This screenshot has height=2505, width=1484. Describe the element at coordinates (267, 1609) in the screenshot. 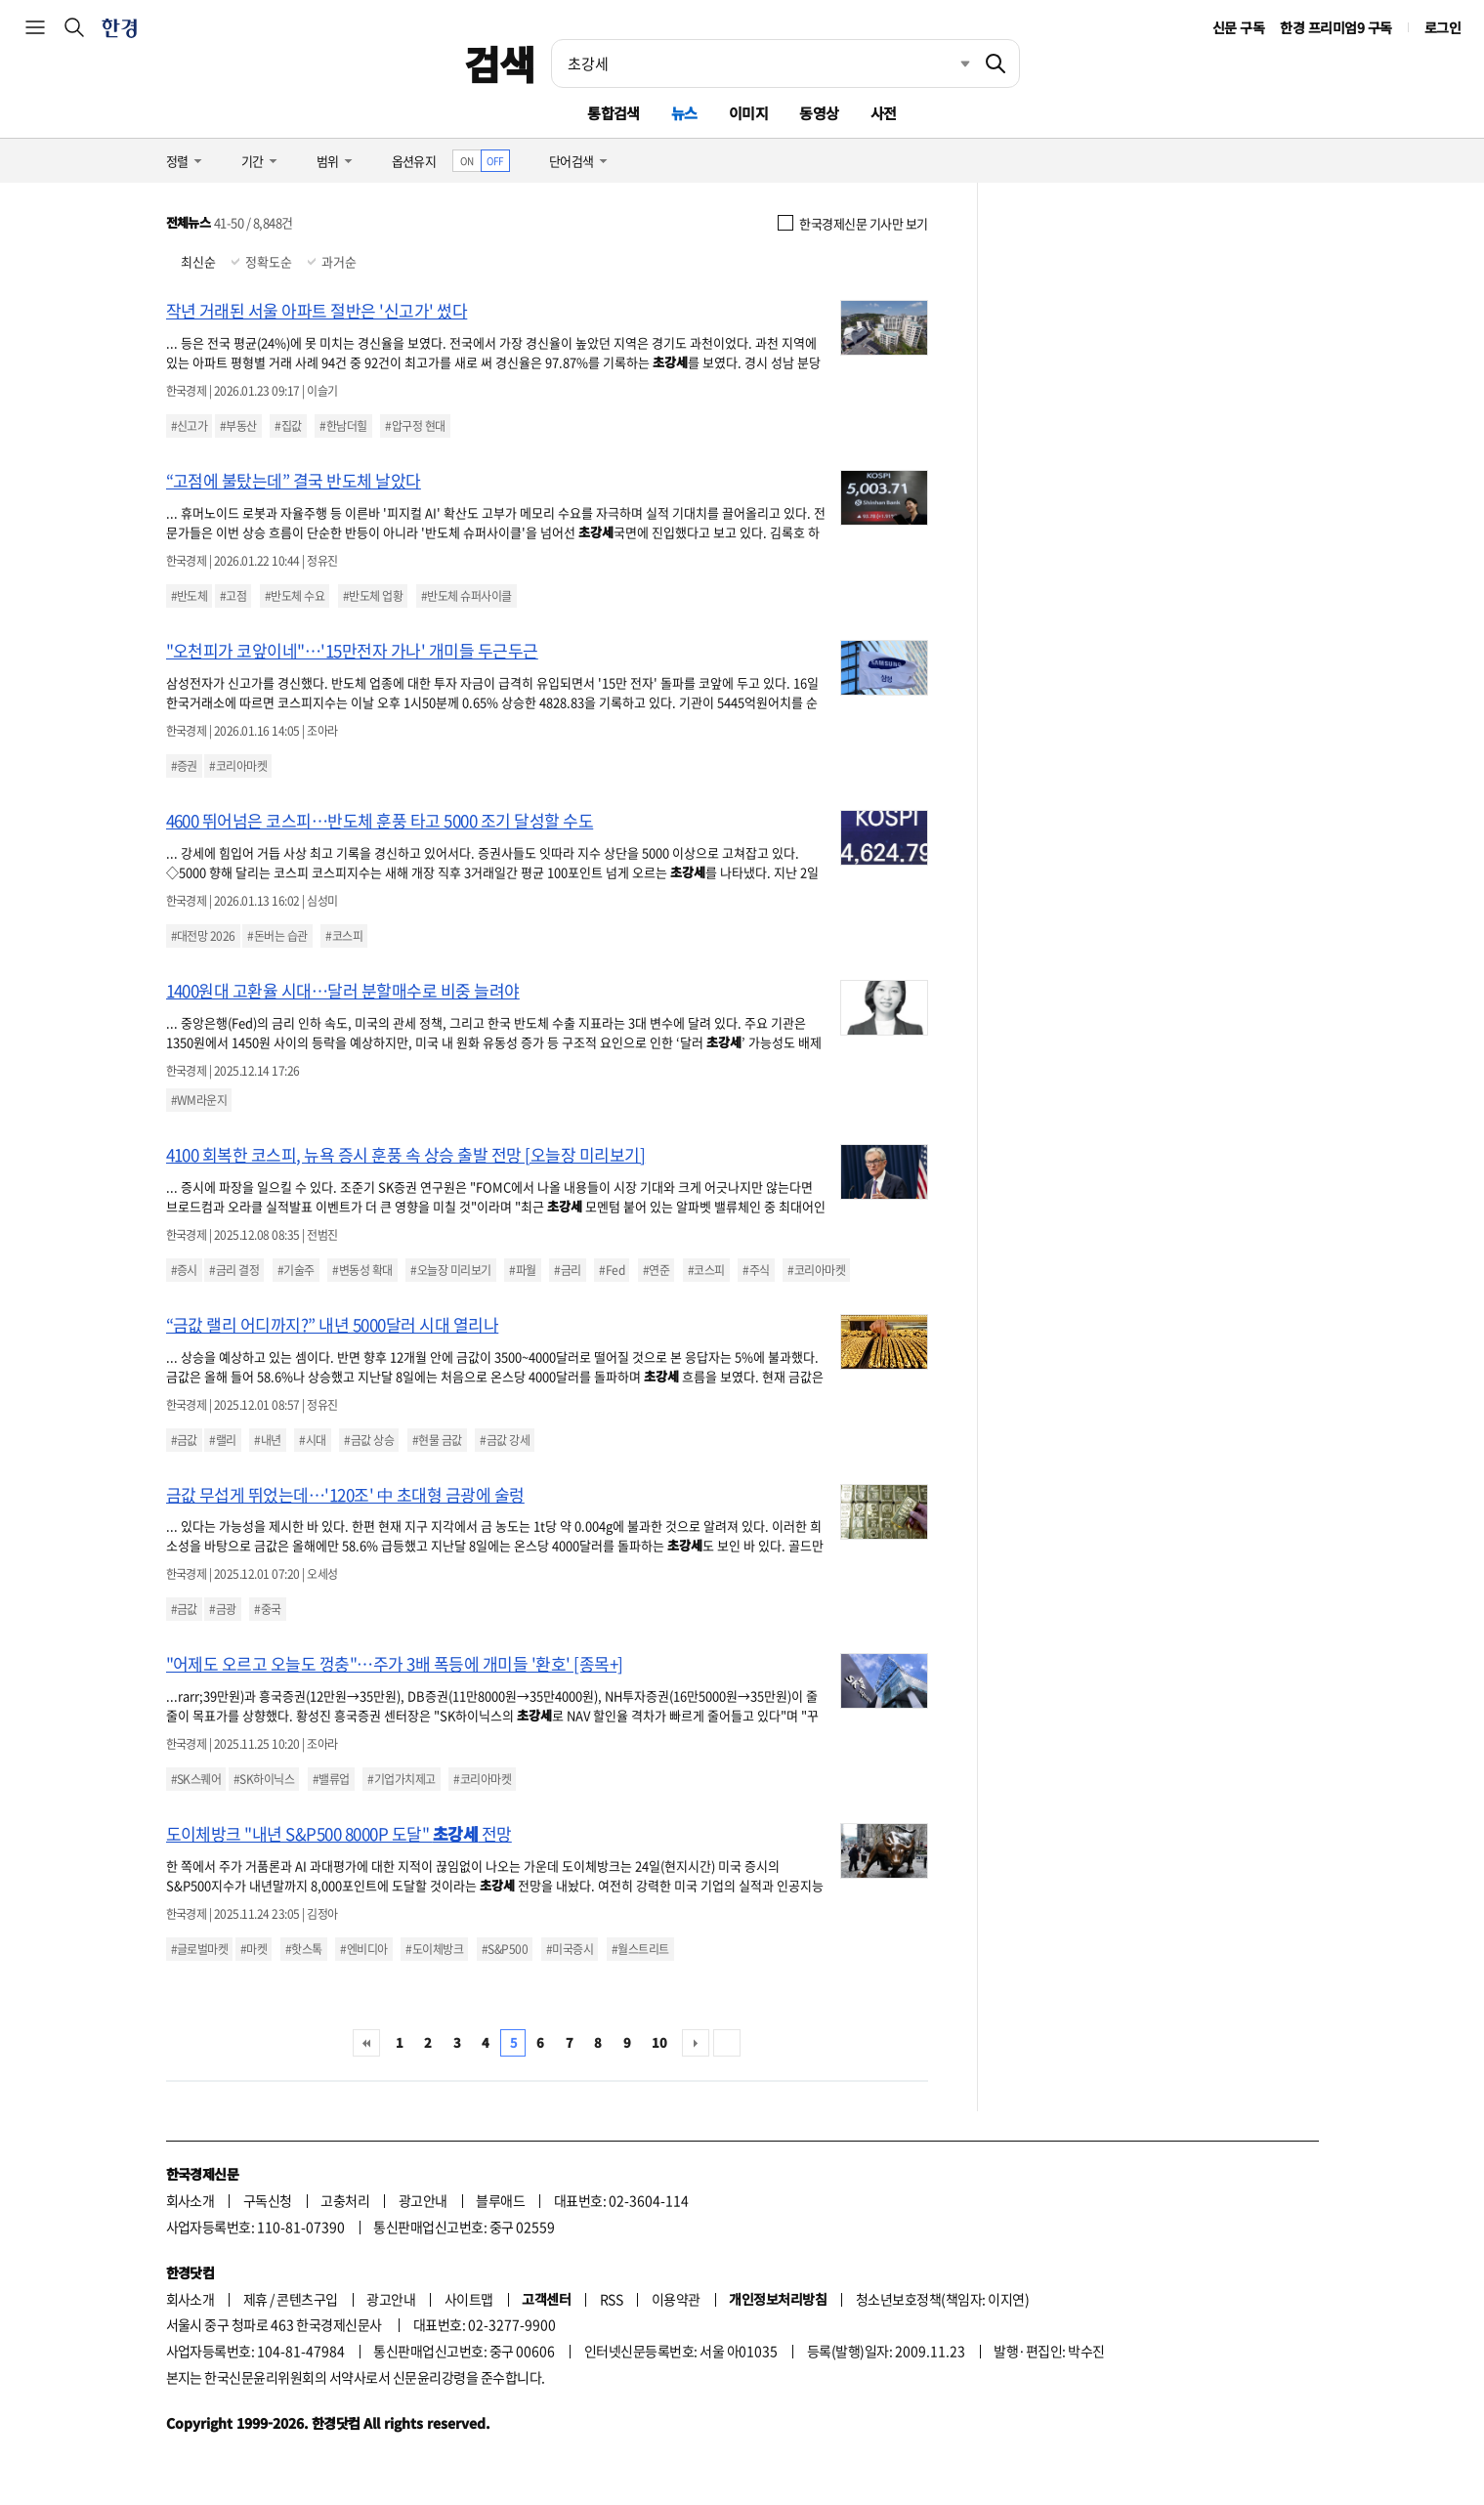

I see `#중국` at that location.